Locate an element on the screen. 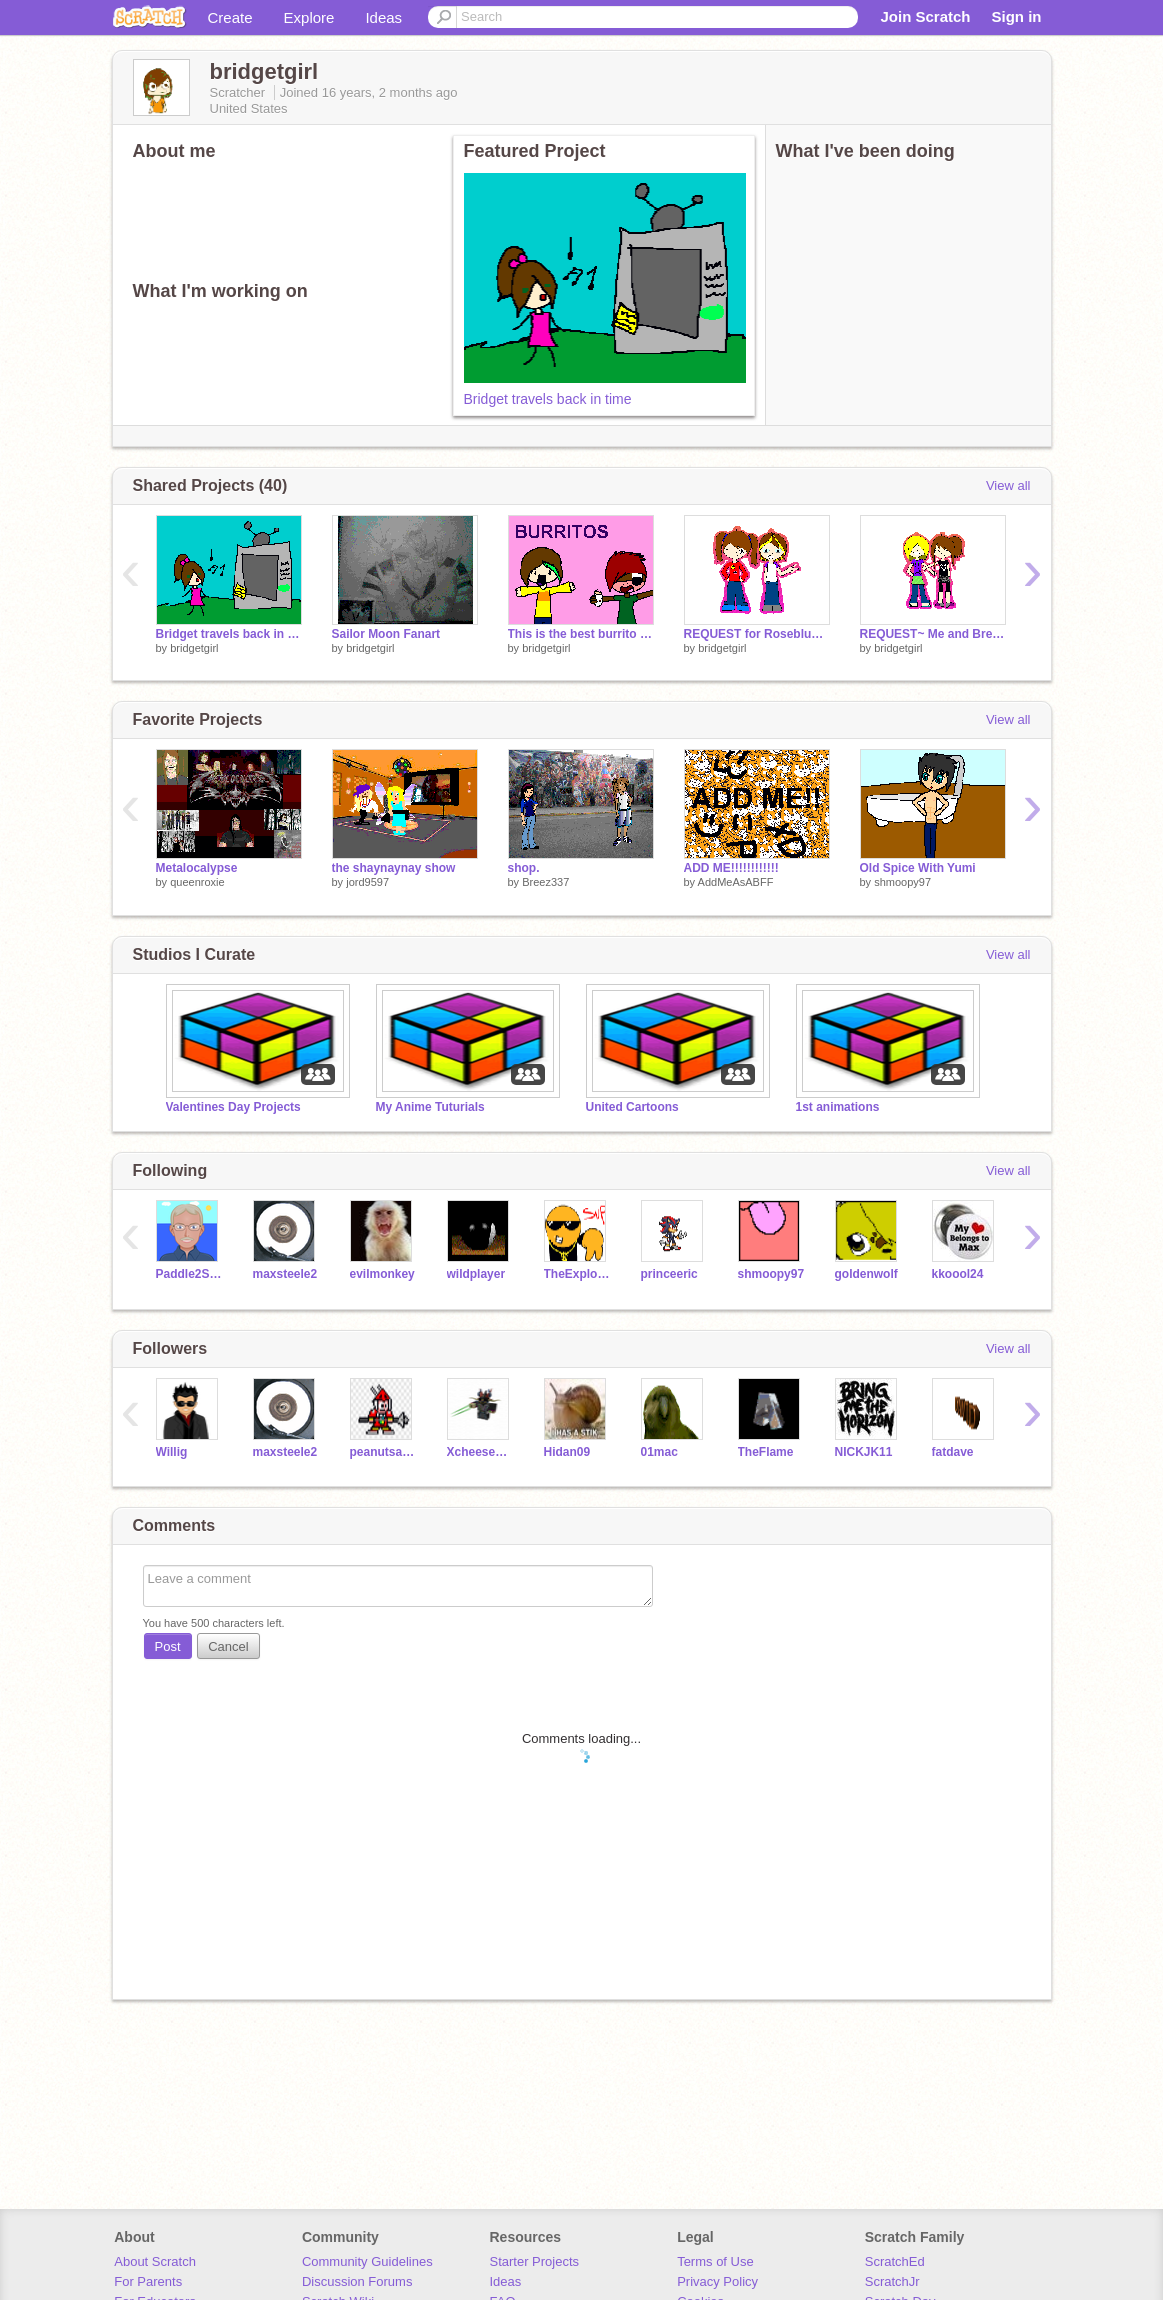 Image resolution: width=1163 pixels, height=2300 pixels. fatdave is located at coordinates (953, 1452).